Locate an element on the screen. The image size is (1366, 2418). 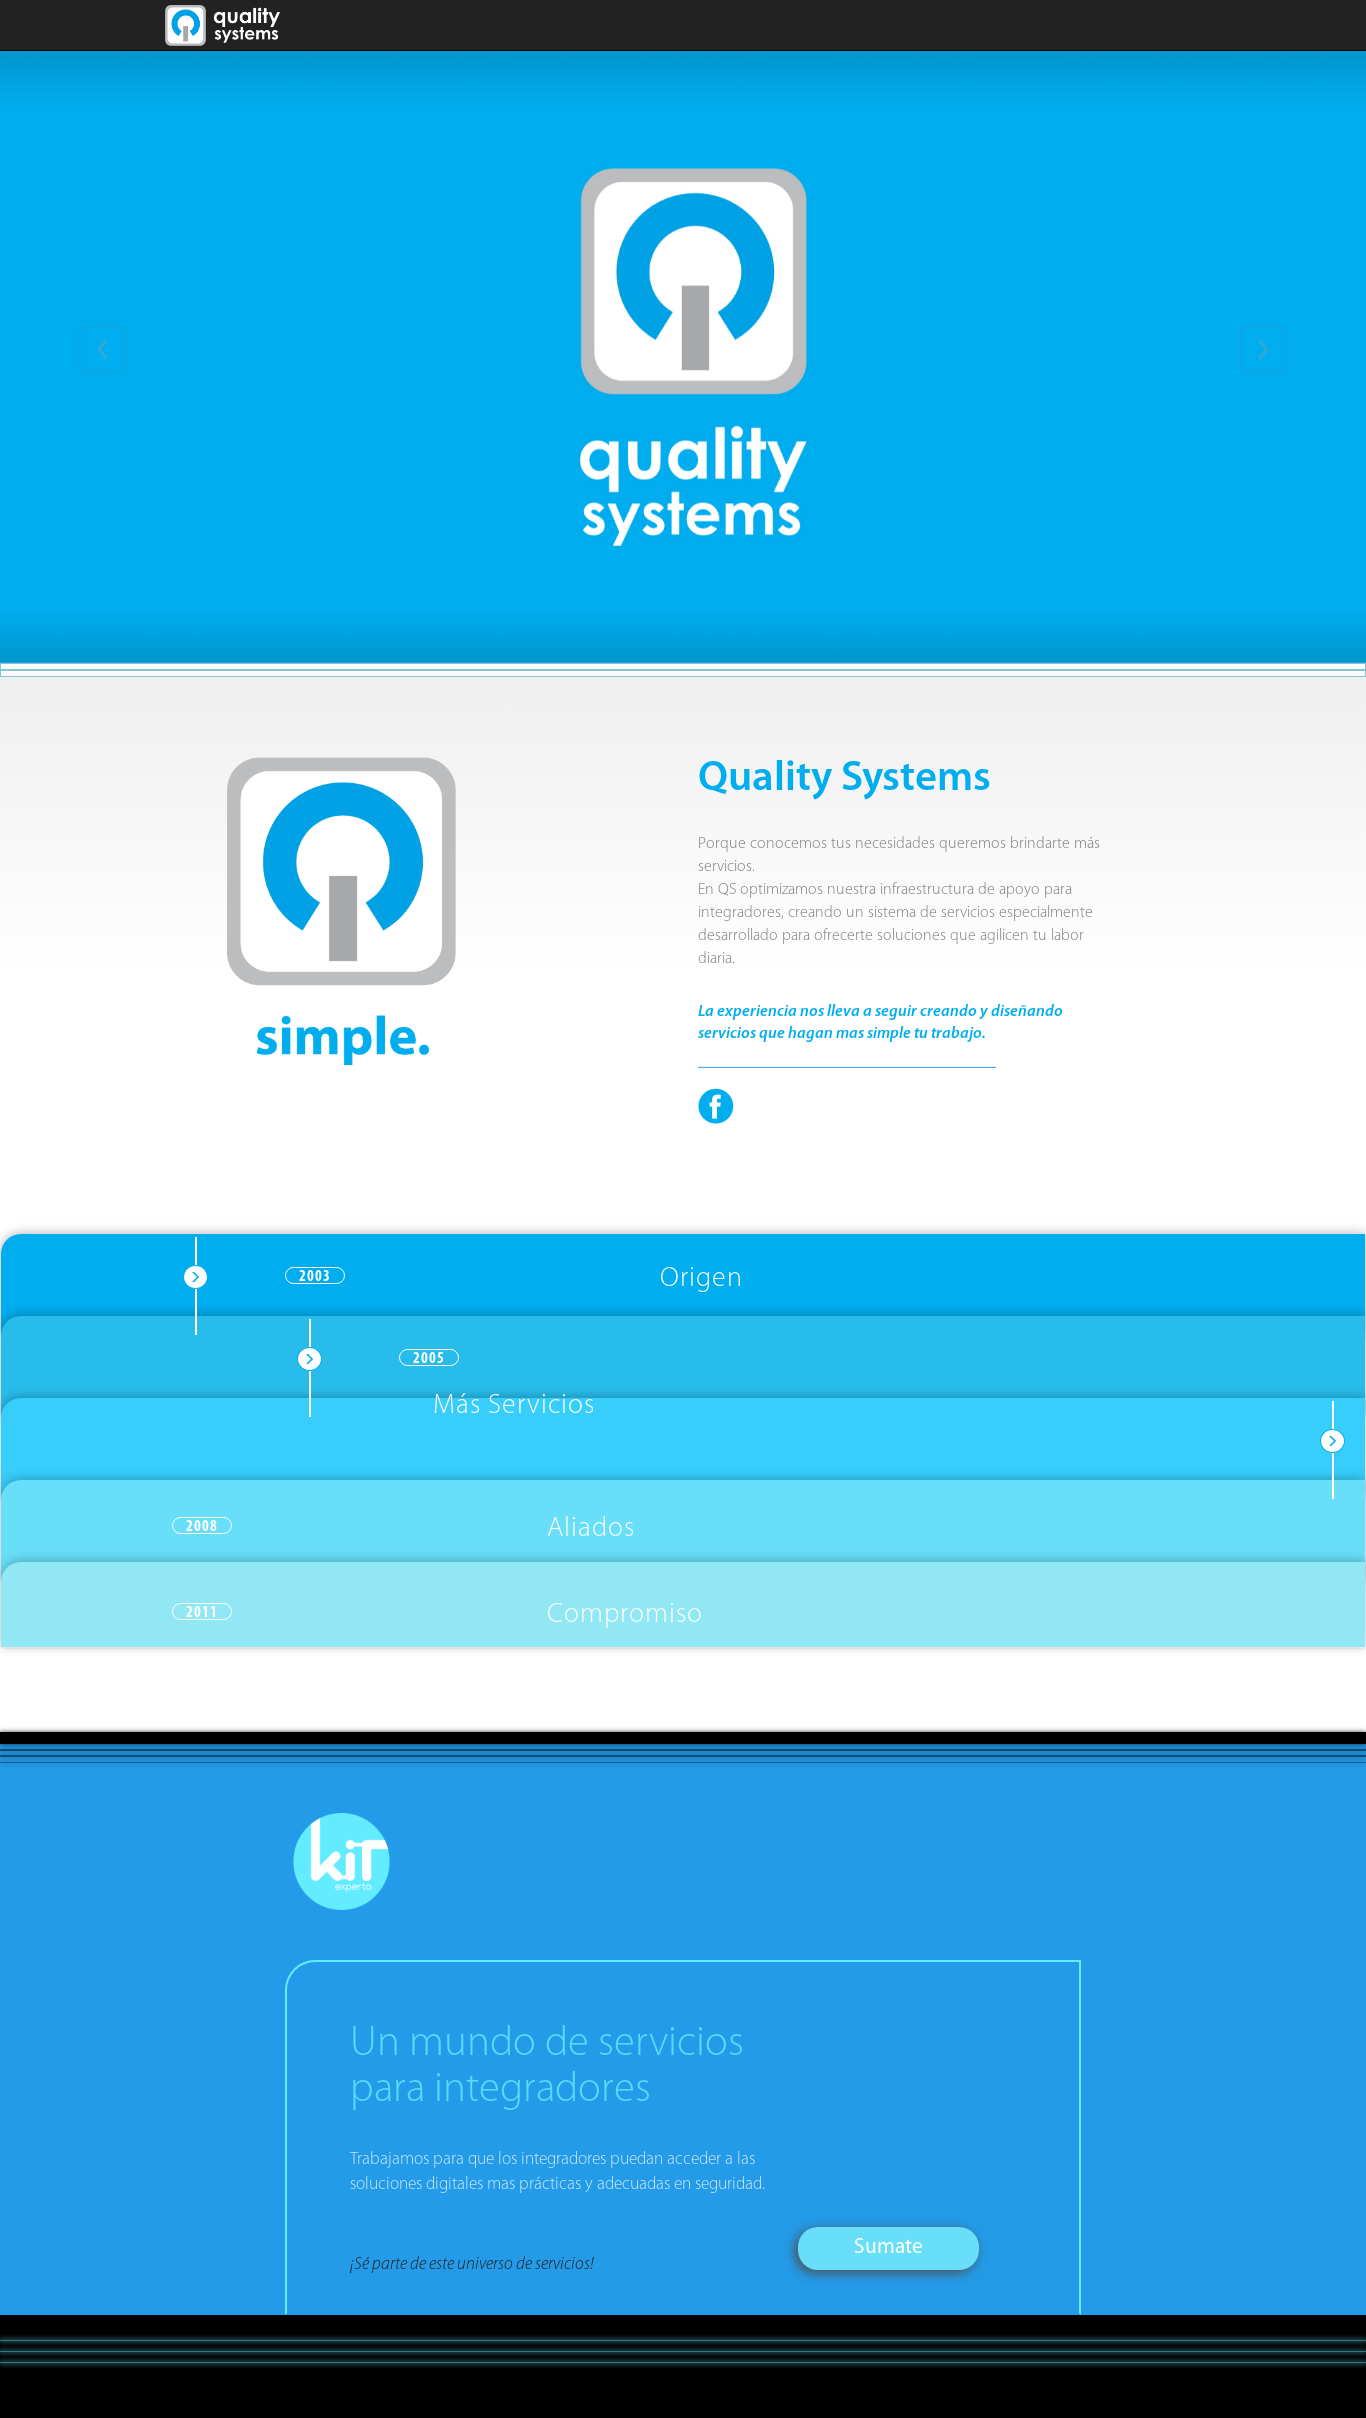
Sumate is located at coordinates (888, 2247).